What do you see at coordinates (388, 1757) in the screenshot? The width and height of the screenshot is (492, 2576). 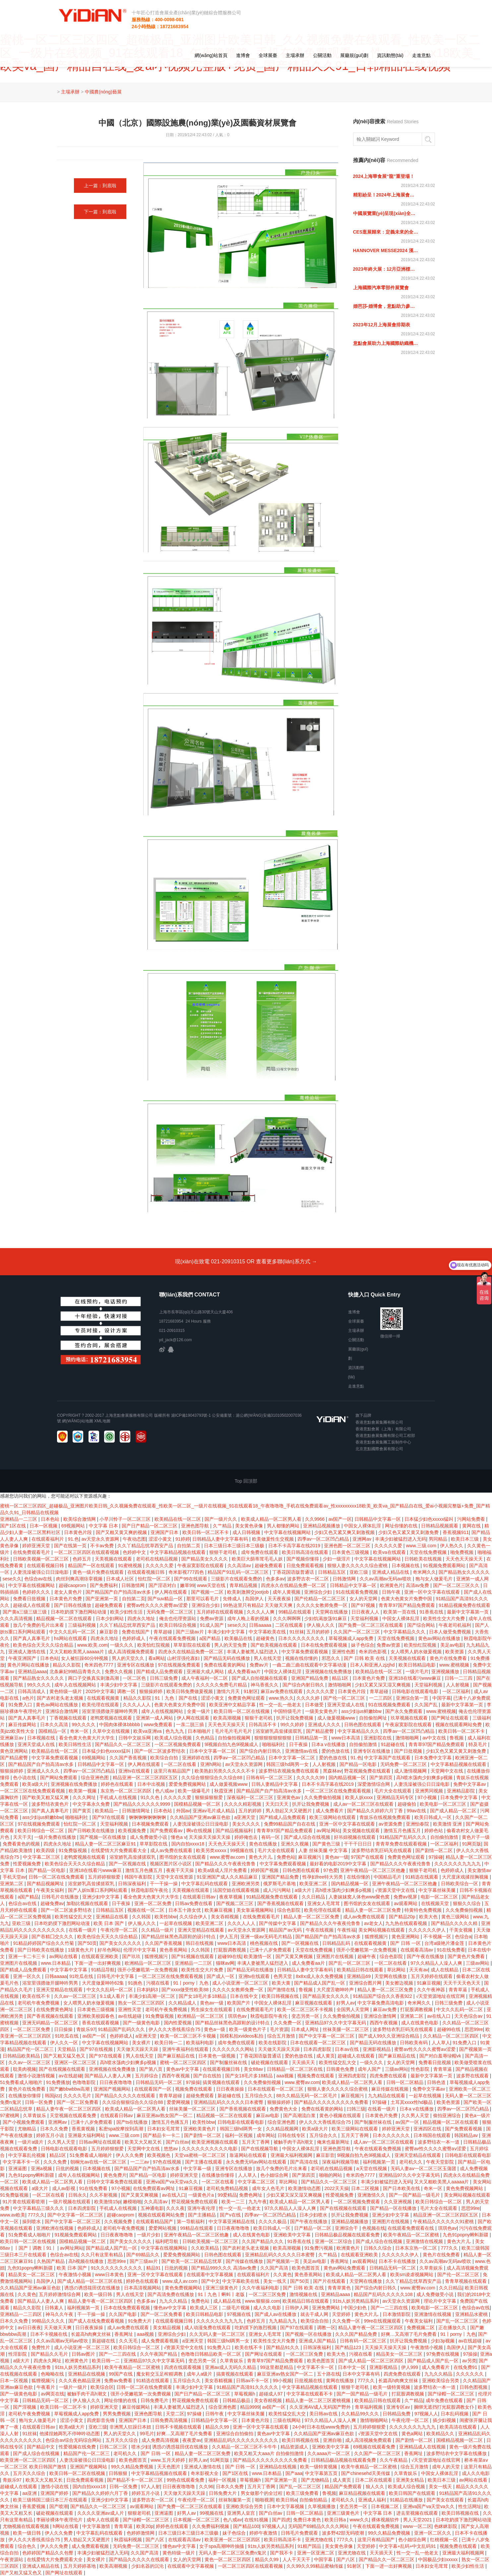 I see `中文字幕国产在线观看` at bounding box center [388, 1757].